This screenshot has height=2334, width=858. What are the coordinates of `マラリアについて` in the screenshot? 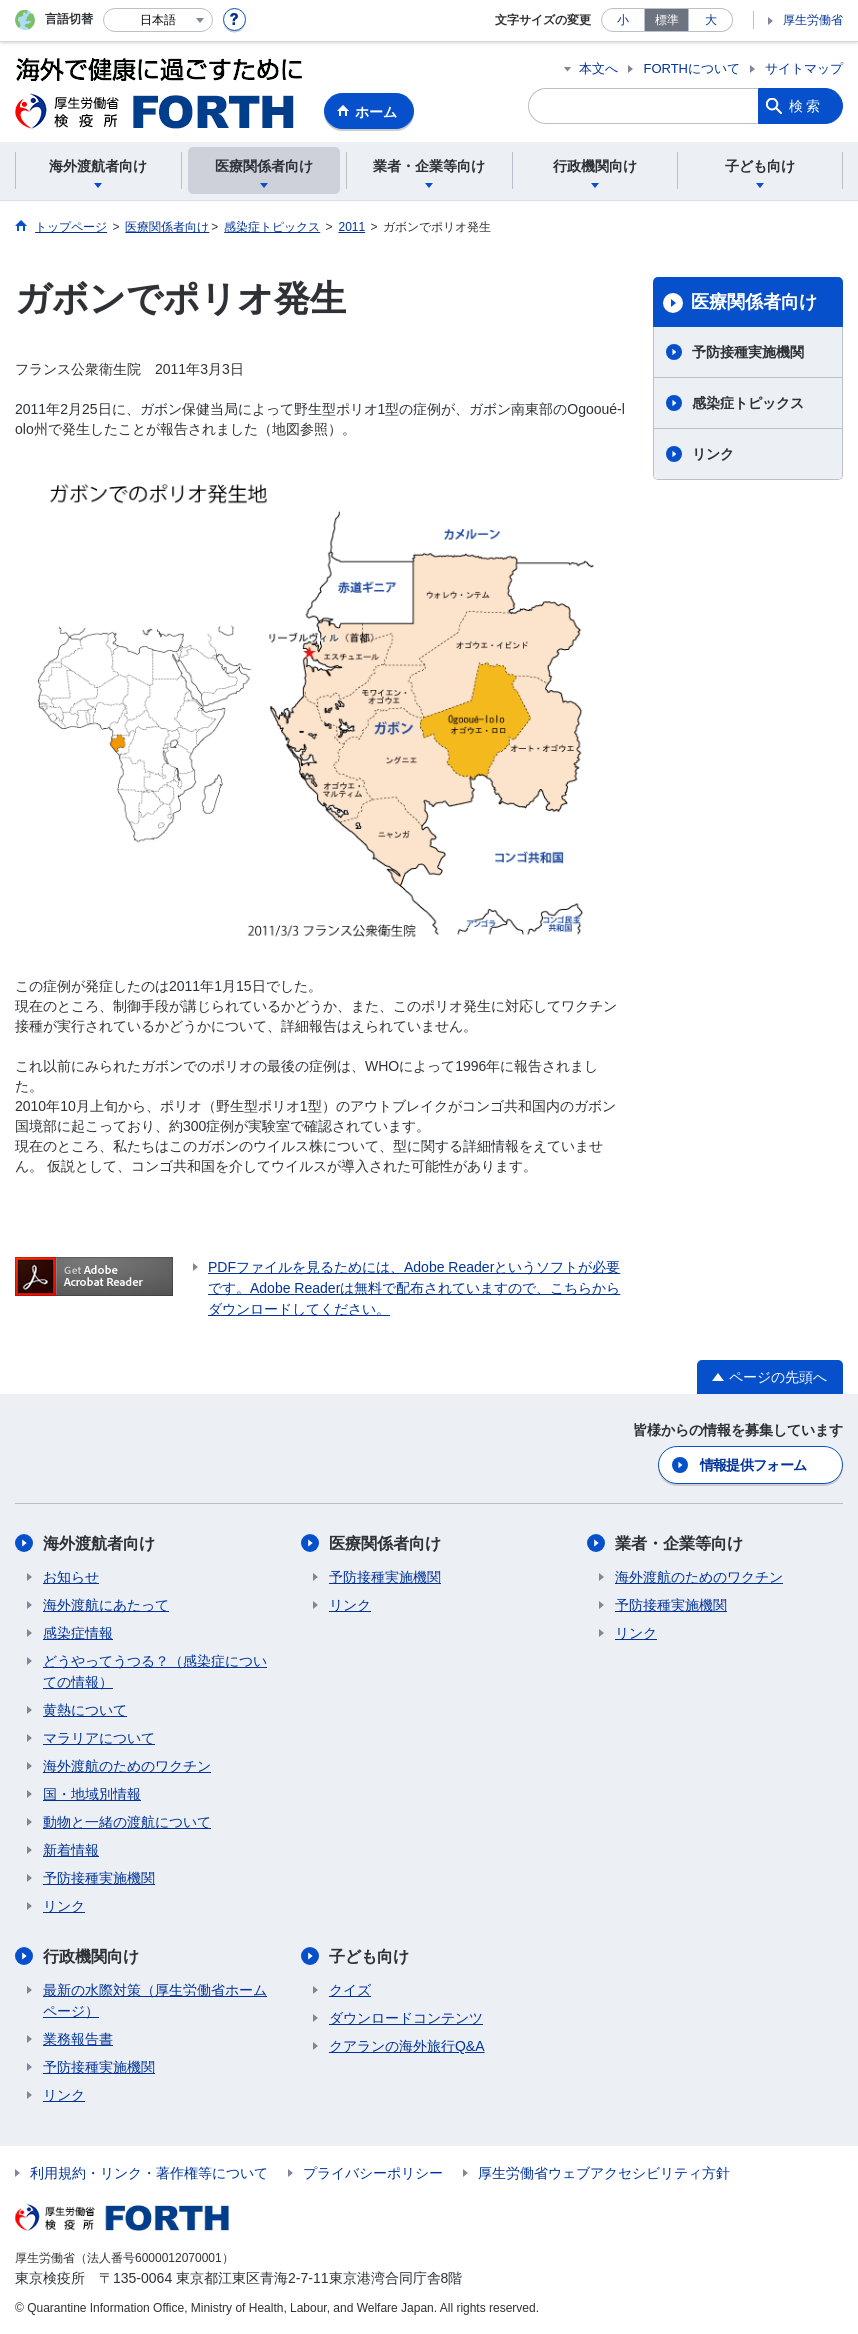 It's located at (99, 1738).